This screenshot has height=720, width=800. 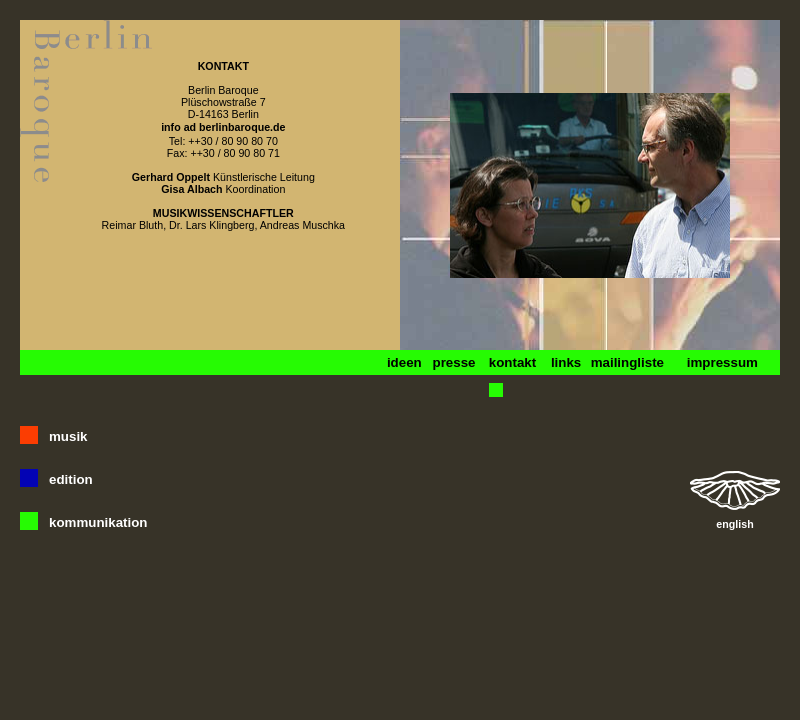 What do you see at coordinates (734, 524) in the screenshot?
I see `english` at bounding box center [734, 524].